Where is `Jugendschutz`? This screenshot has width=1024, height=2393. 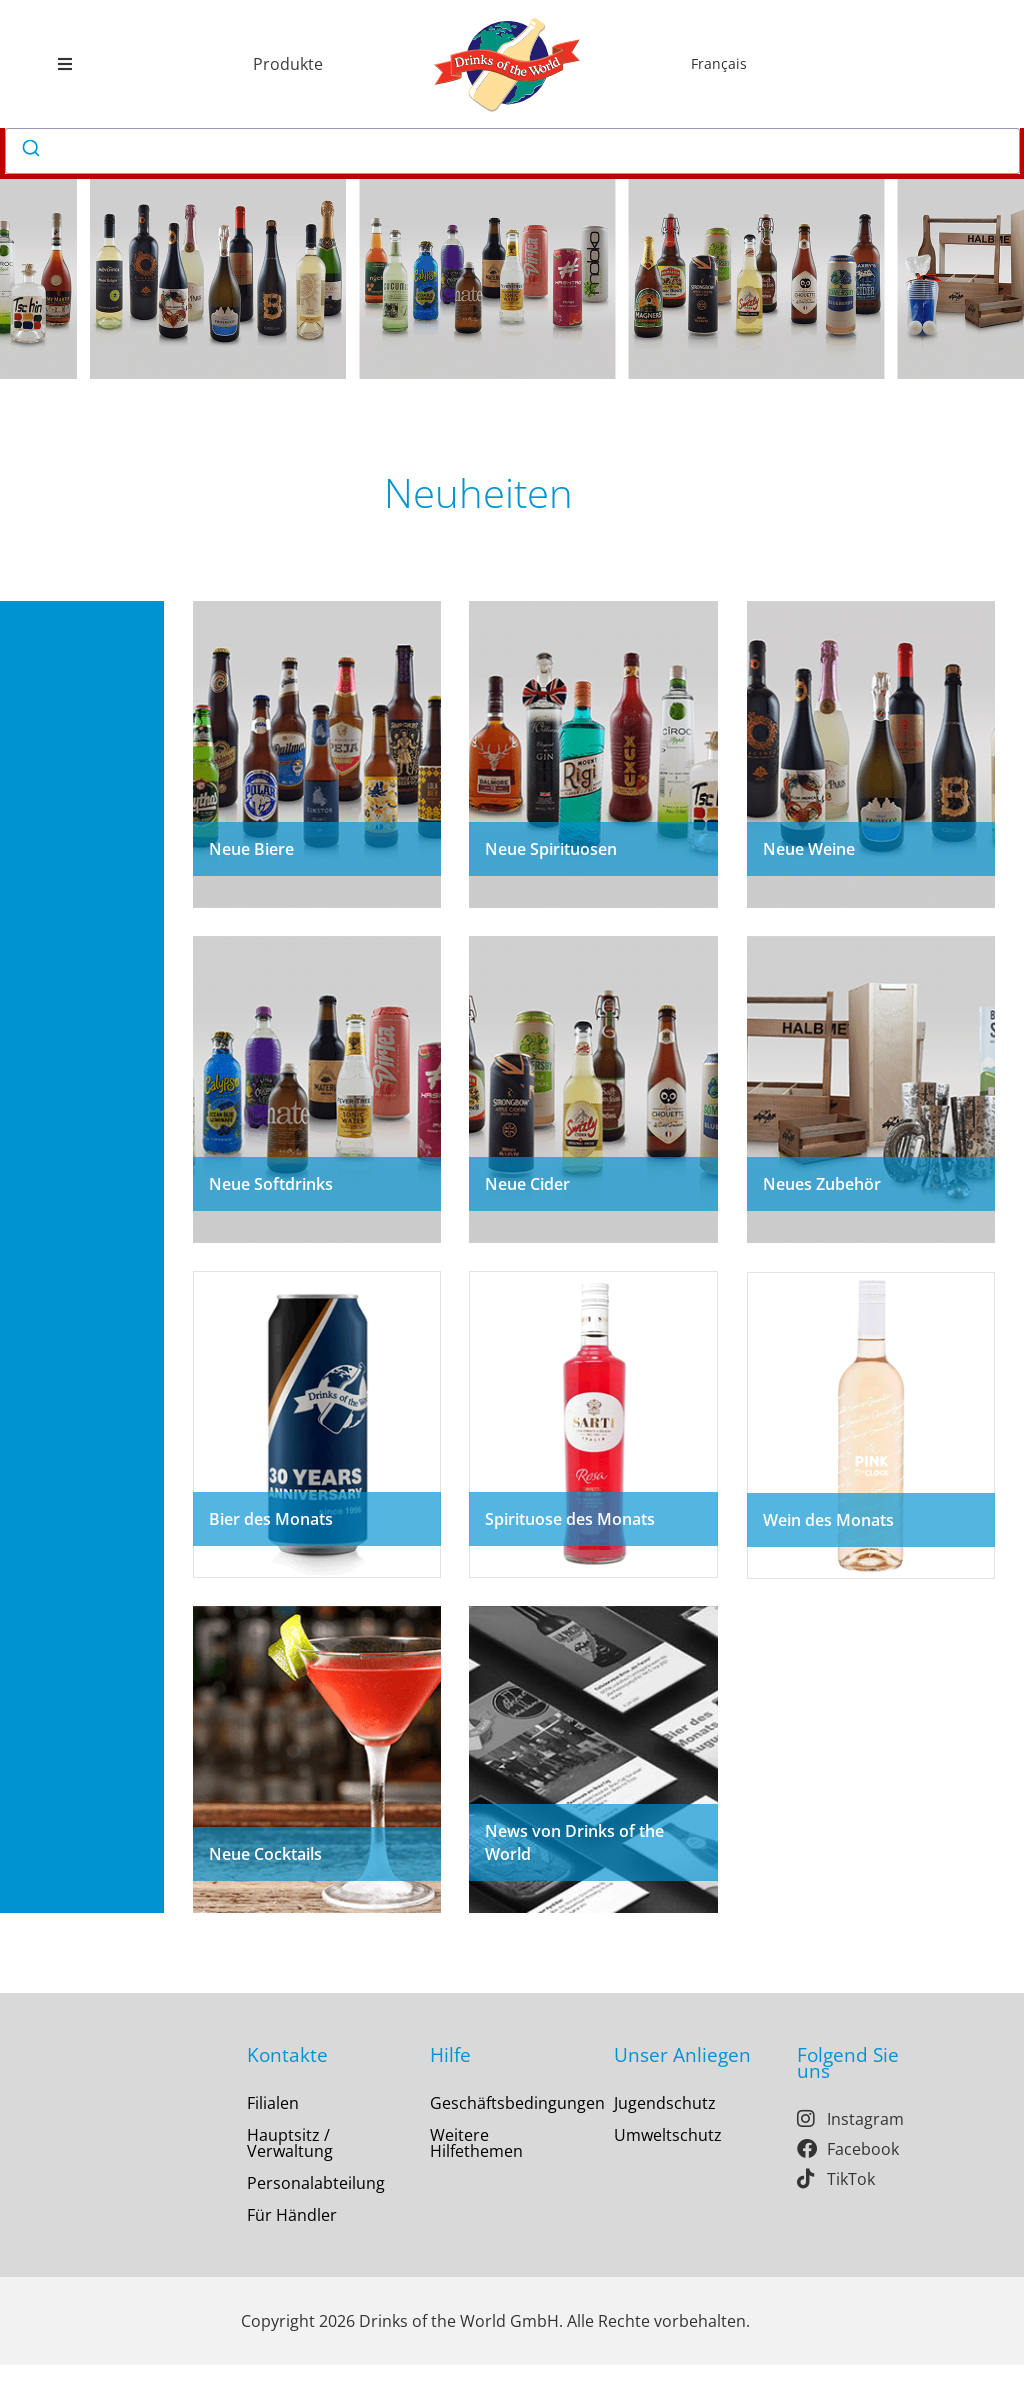 Jugendschutz is located at coordinates (665, 2131).